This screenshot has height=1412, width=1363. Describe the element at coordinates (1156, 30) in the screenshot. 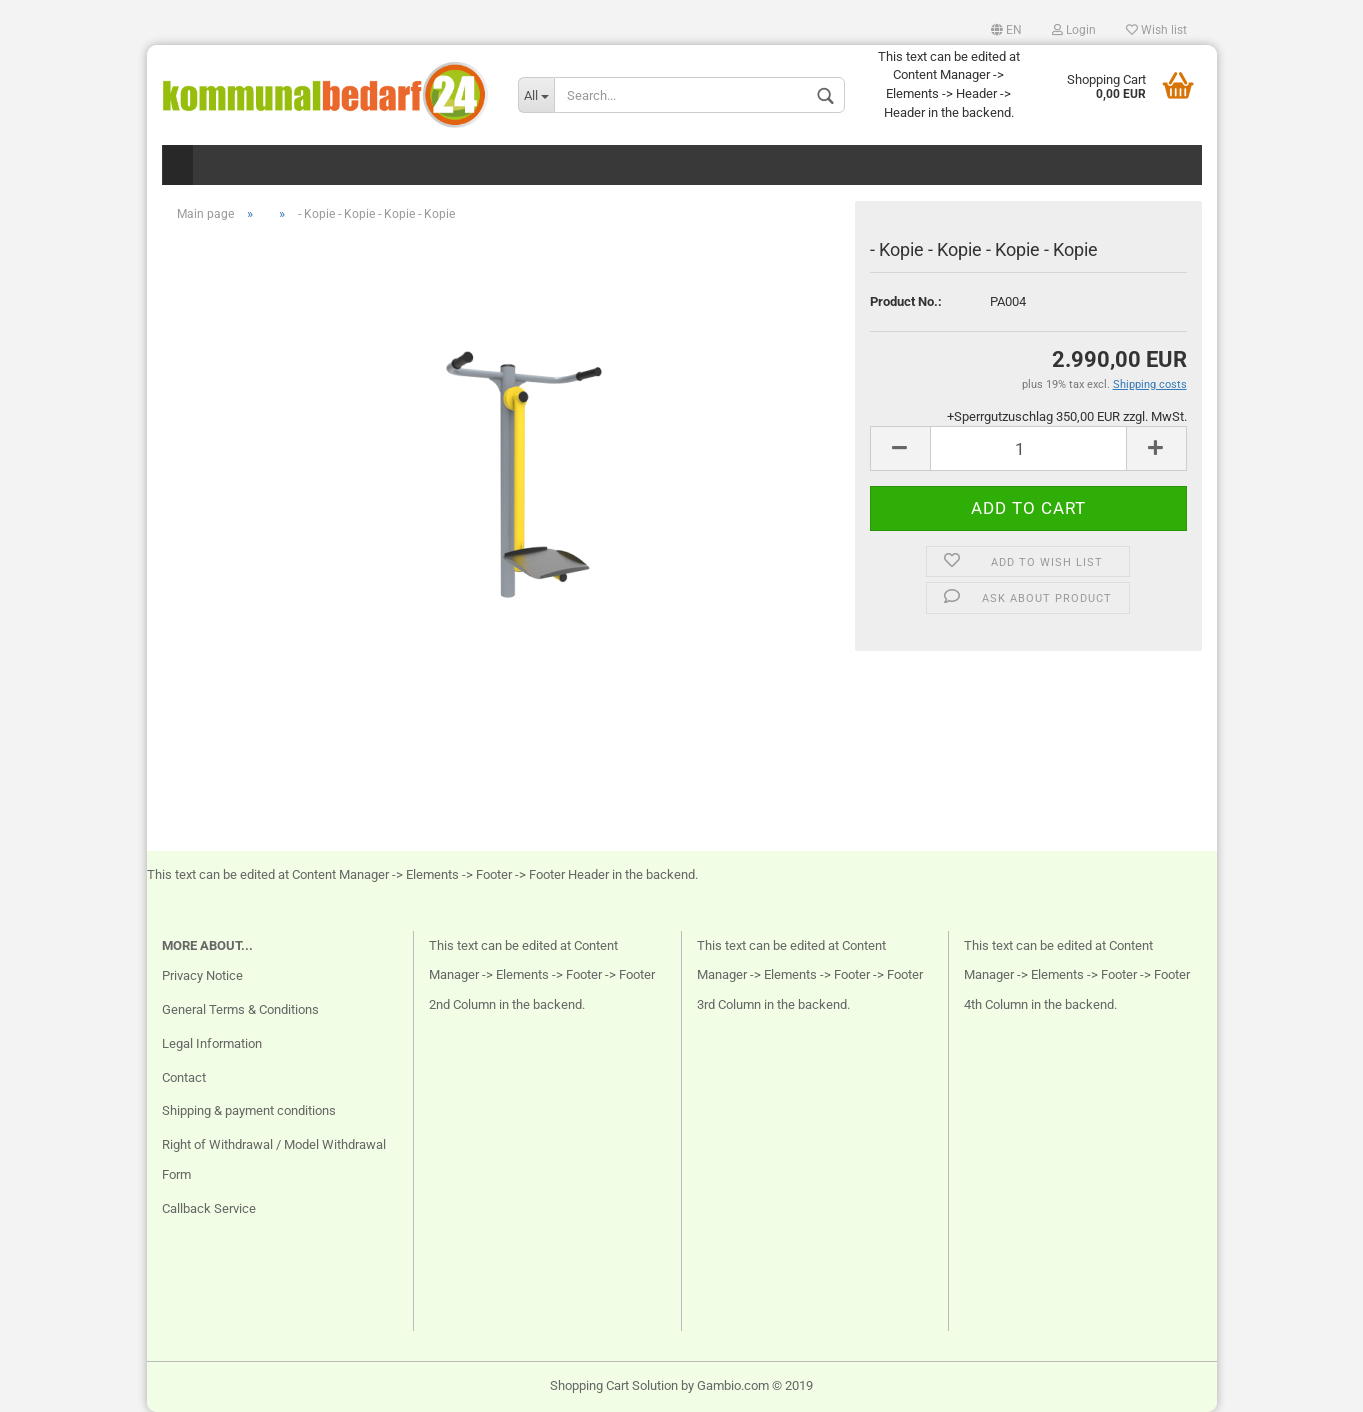

I see `Wish list` at that location.